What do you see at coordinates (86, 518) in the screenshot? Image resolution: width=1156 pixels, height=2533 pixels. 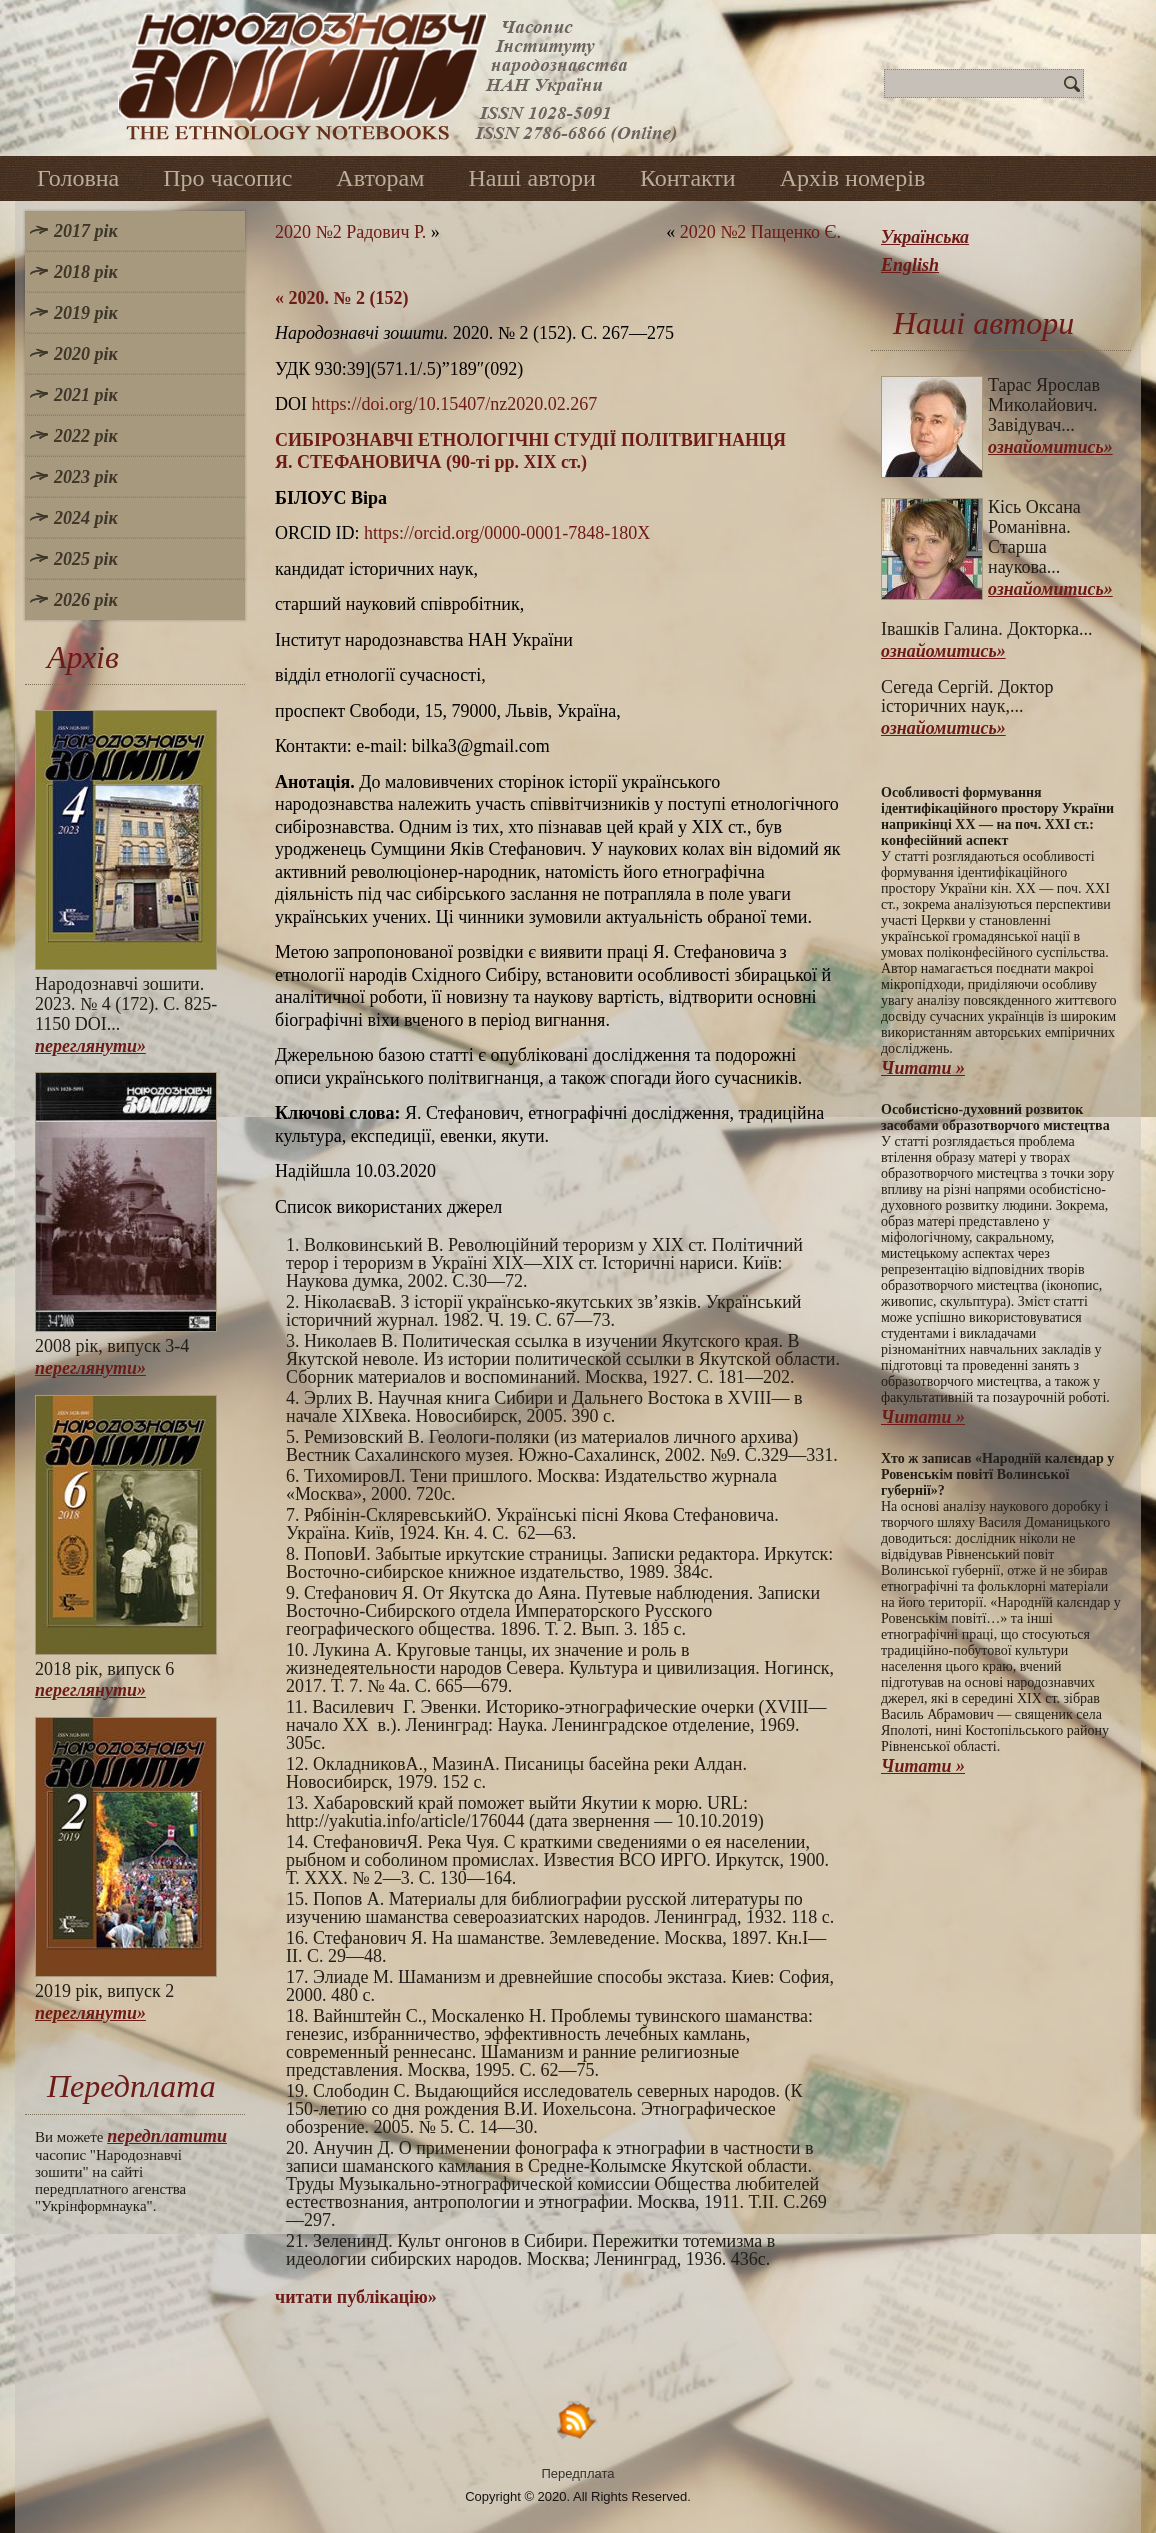 I see `2024 рік` at bounding box center [86, 518].